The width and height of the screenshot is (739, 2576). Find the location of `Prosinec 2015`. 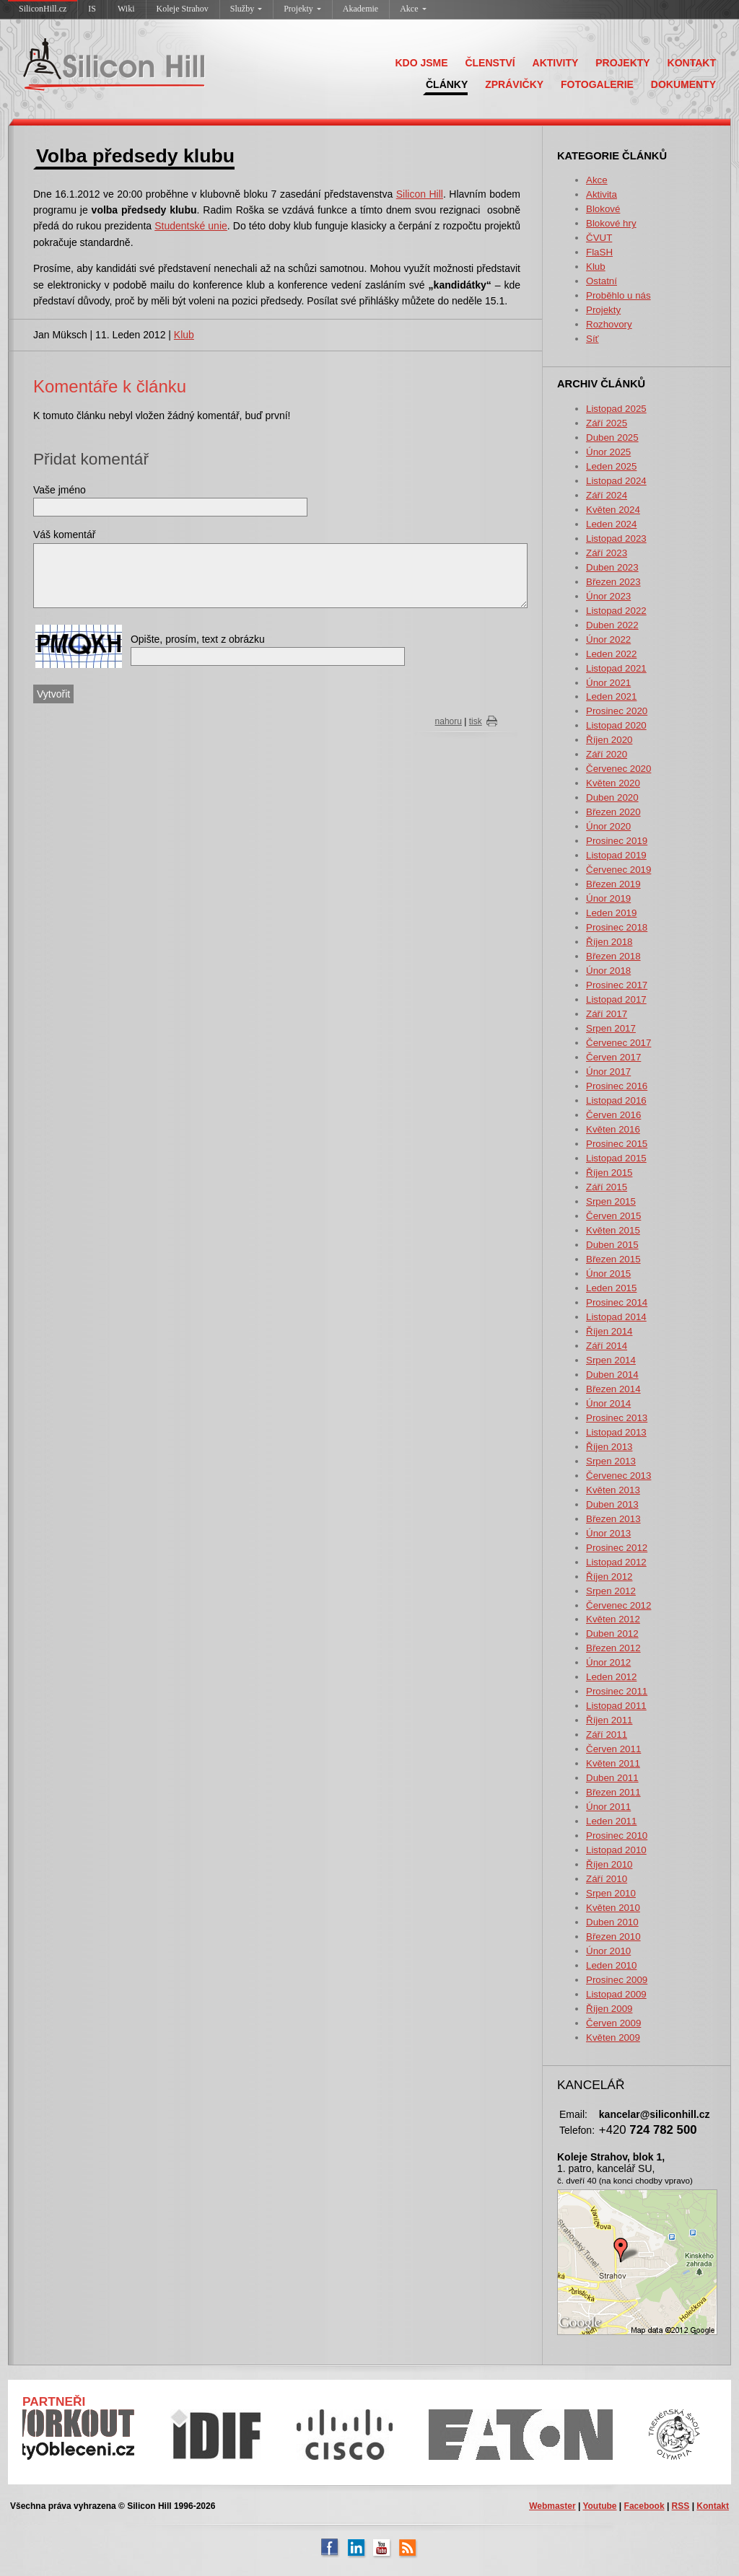

Prosinec 2015 is located at coordinates (616, 1143).